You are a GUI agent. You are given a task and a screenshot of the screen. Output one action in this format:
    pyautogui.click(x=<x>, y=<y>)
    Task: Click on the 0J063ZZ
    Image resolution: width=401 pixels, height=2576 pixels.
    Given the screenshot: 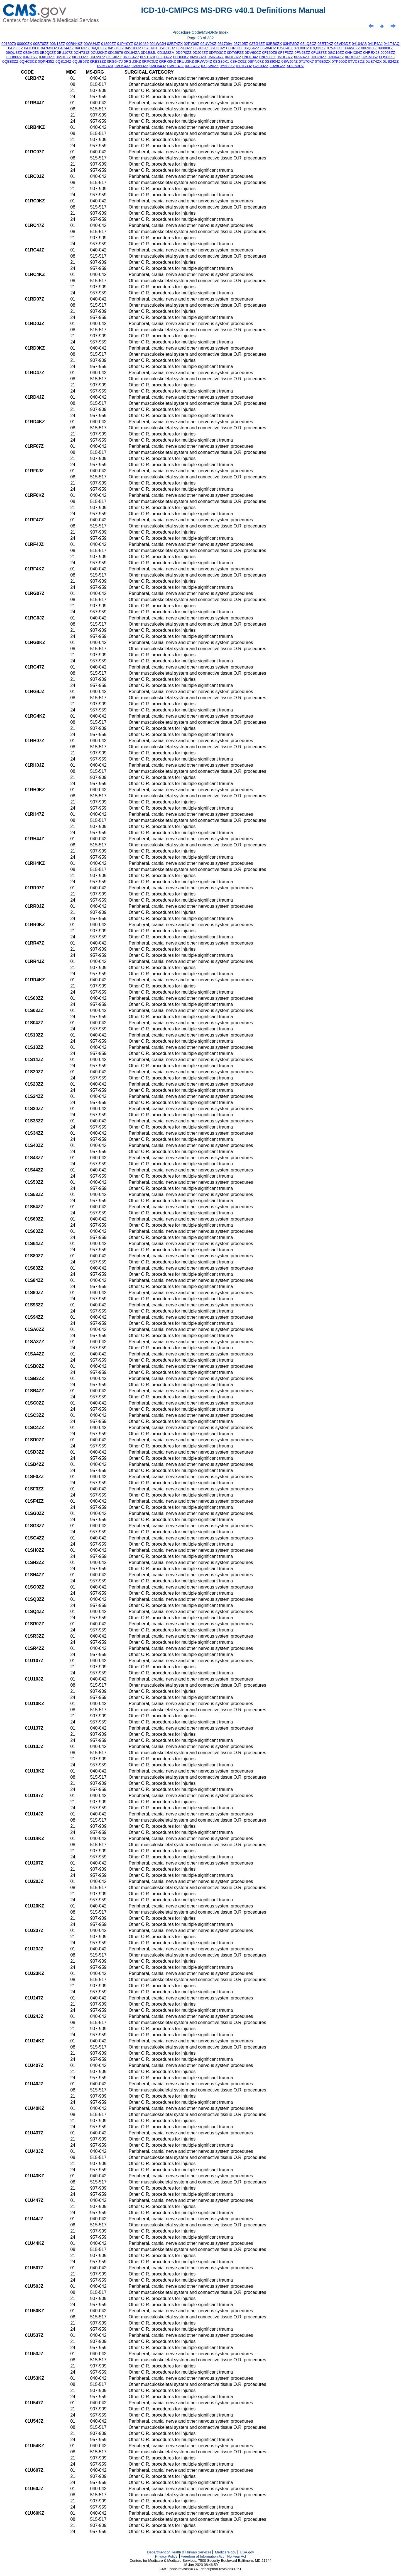 What is the action you would take?
    pyautogui.click(x=388, y=52)
    